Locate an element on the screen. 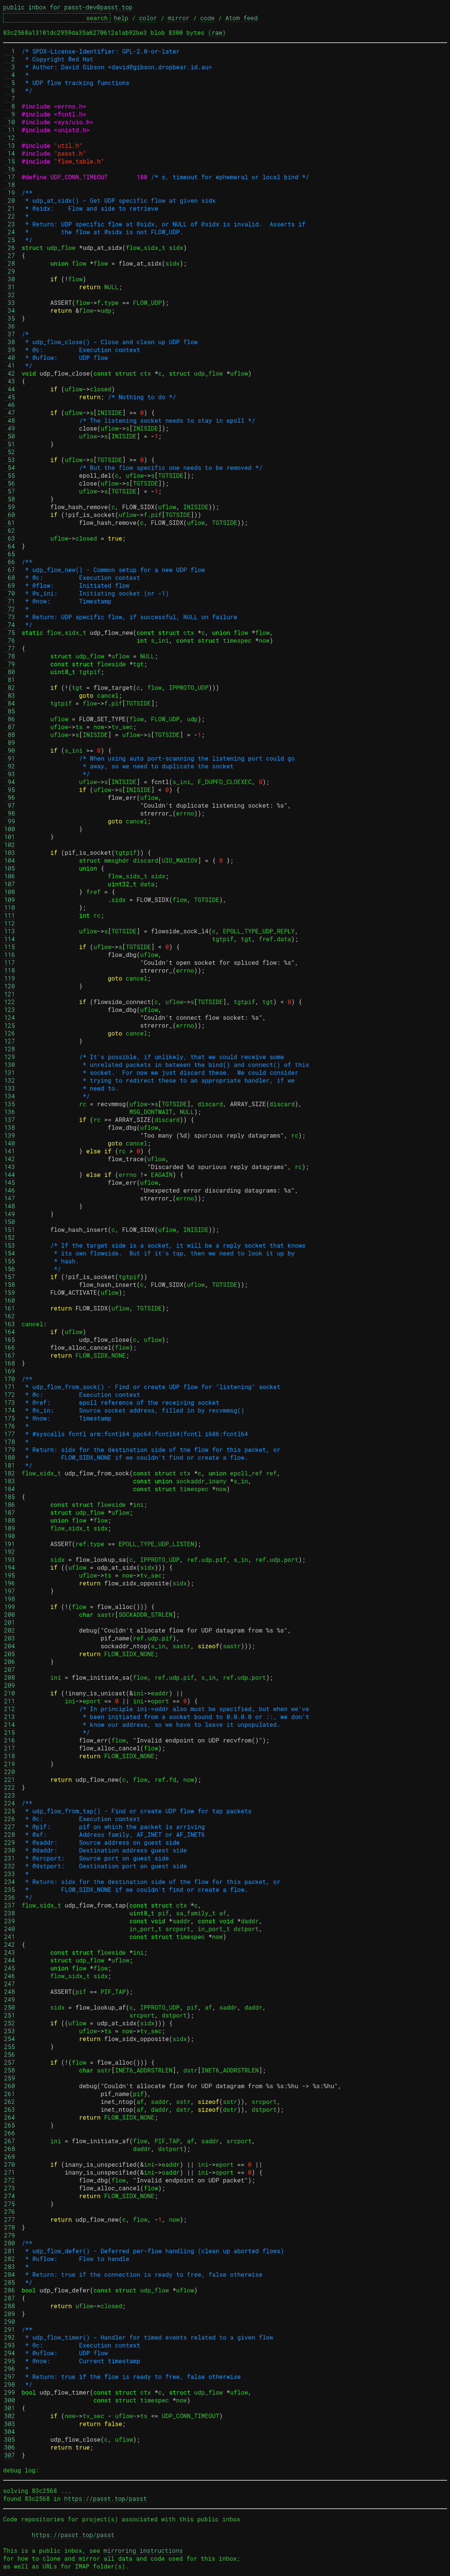  143 is located at coordinates (9, 1167).